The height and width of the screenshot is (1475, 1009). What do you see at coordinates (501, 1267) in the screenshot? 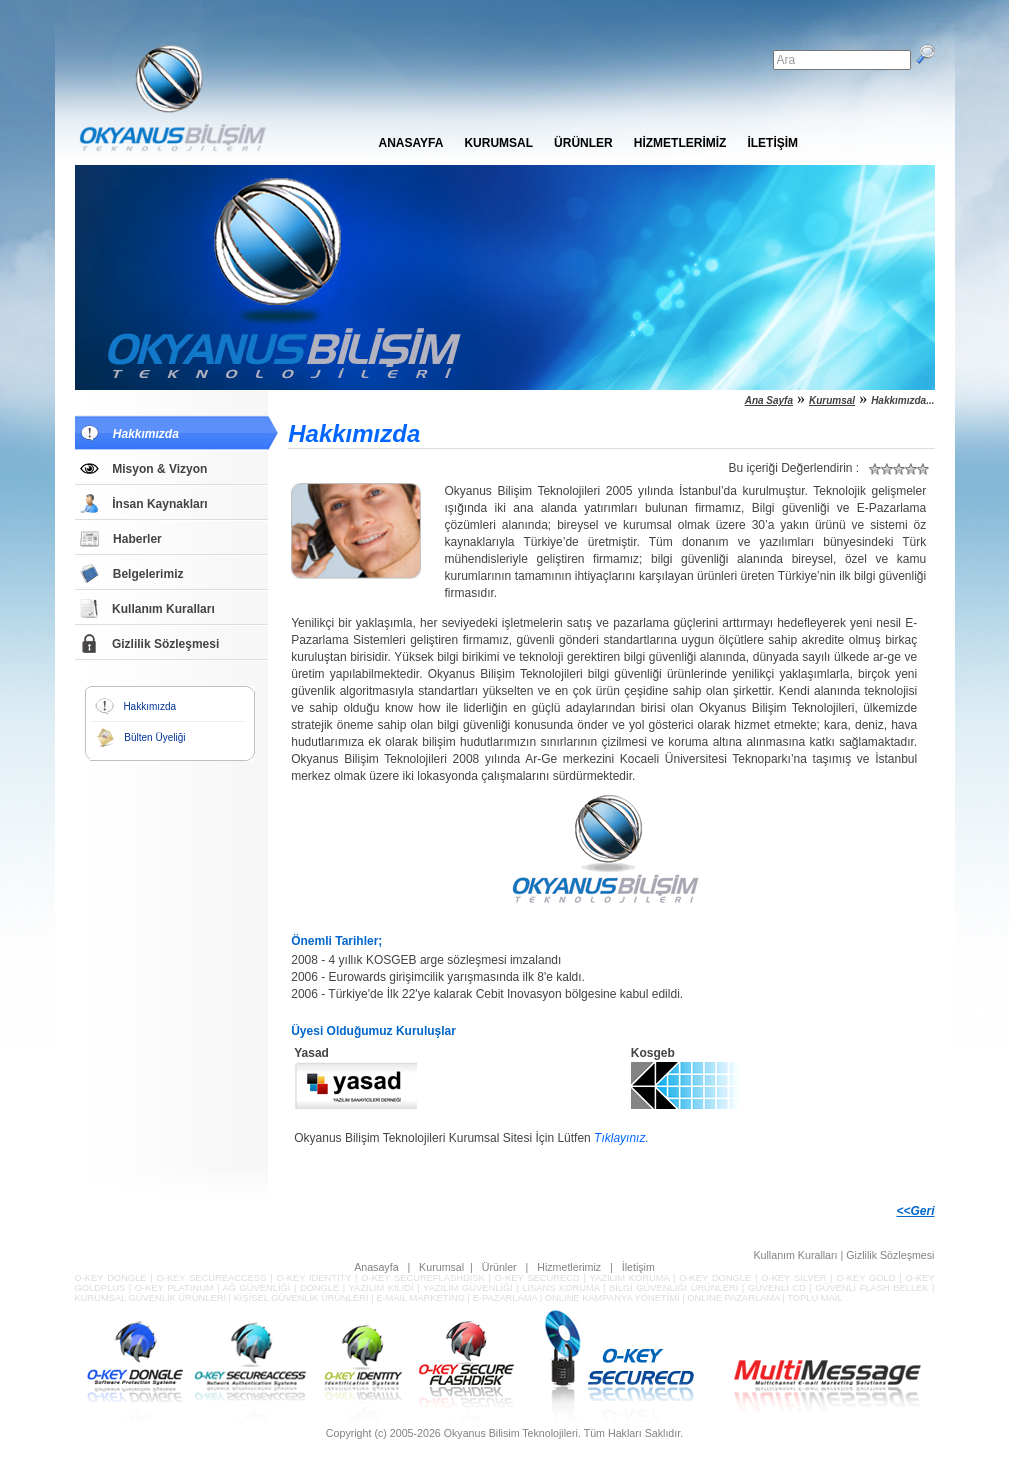
I see `Ürünler` at bounding box center [501, 1267].